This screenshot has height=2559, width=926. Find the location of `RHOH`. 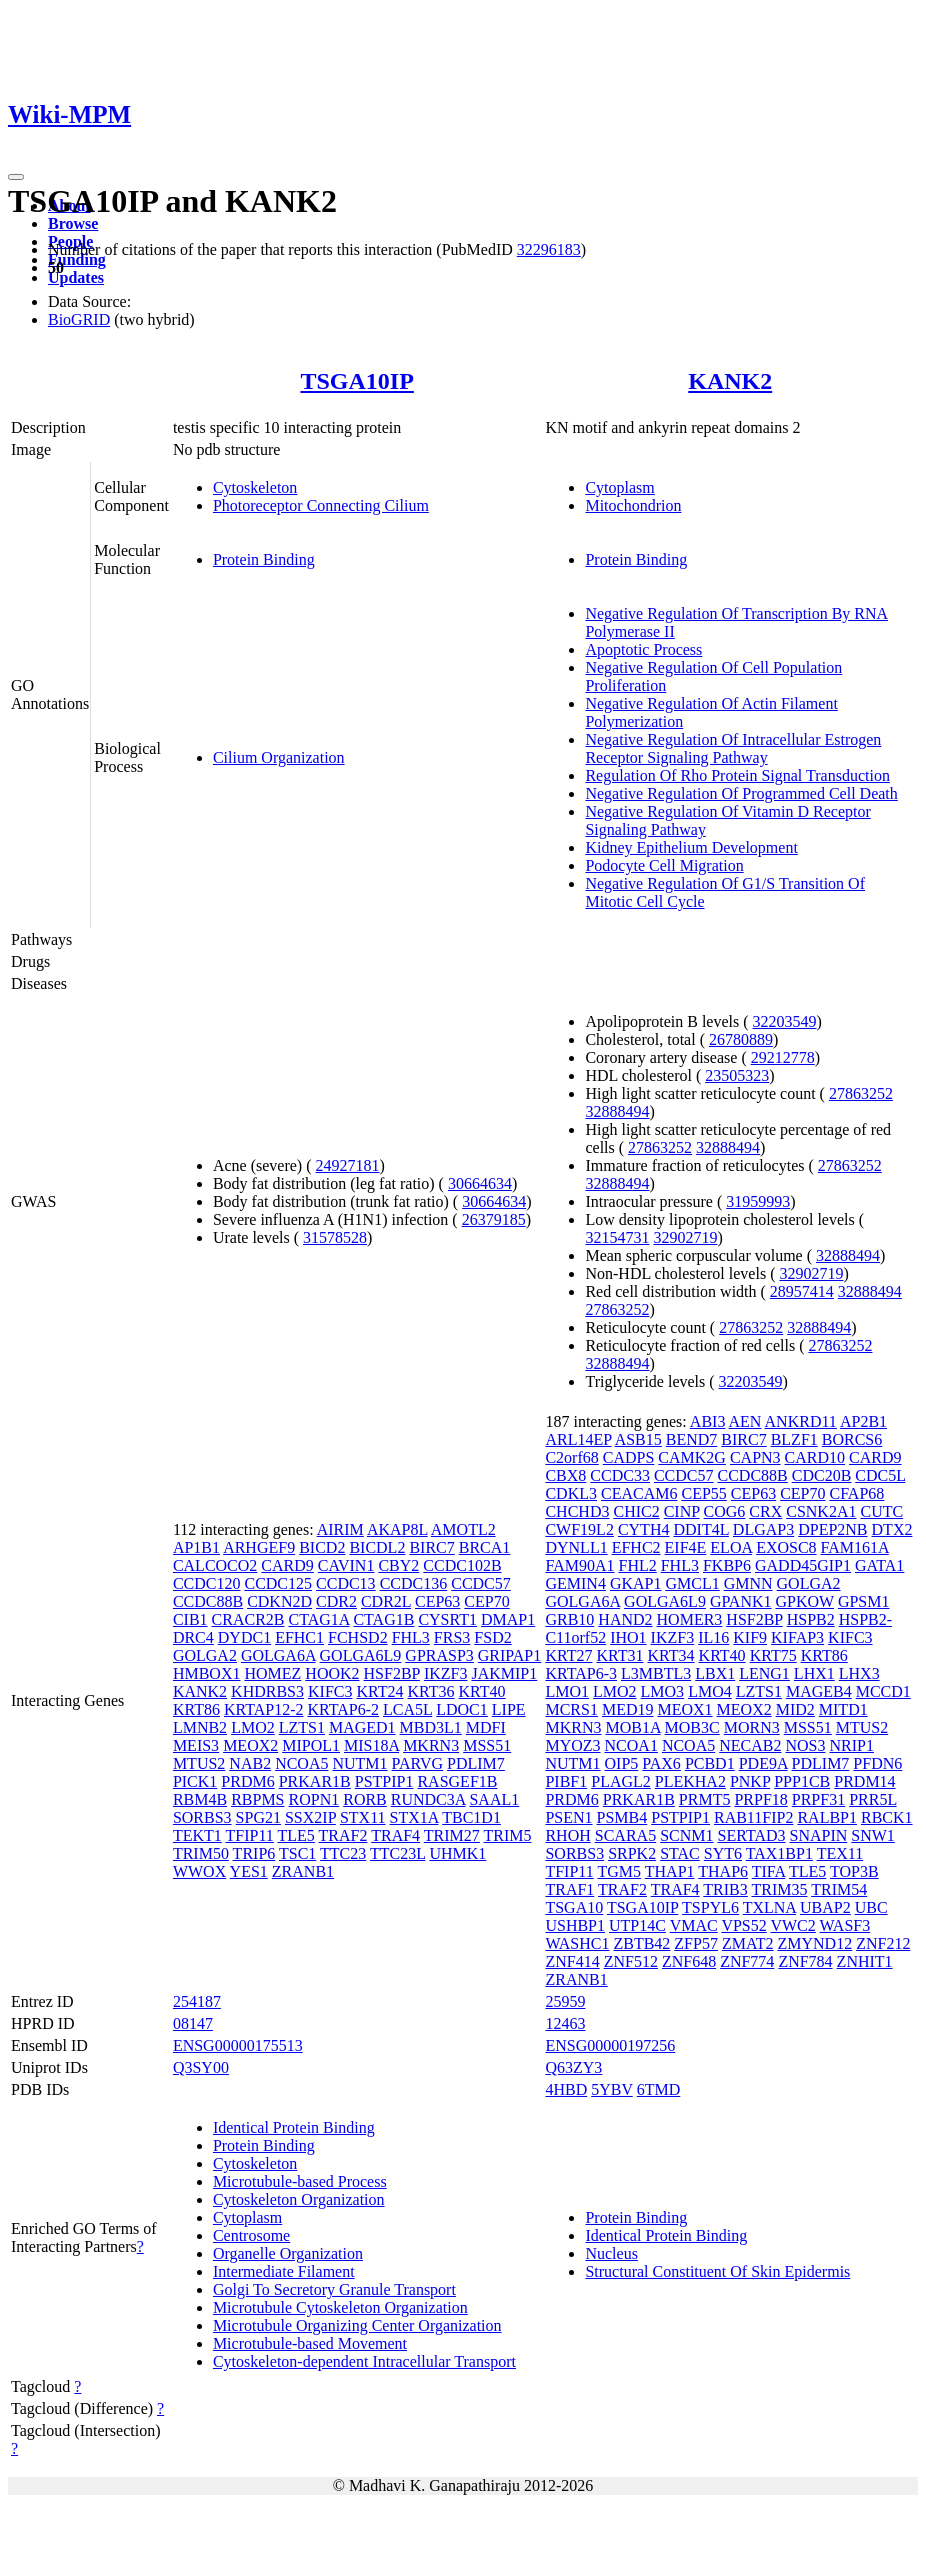

RHOH is located at coordinates (567, 1835).